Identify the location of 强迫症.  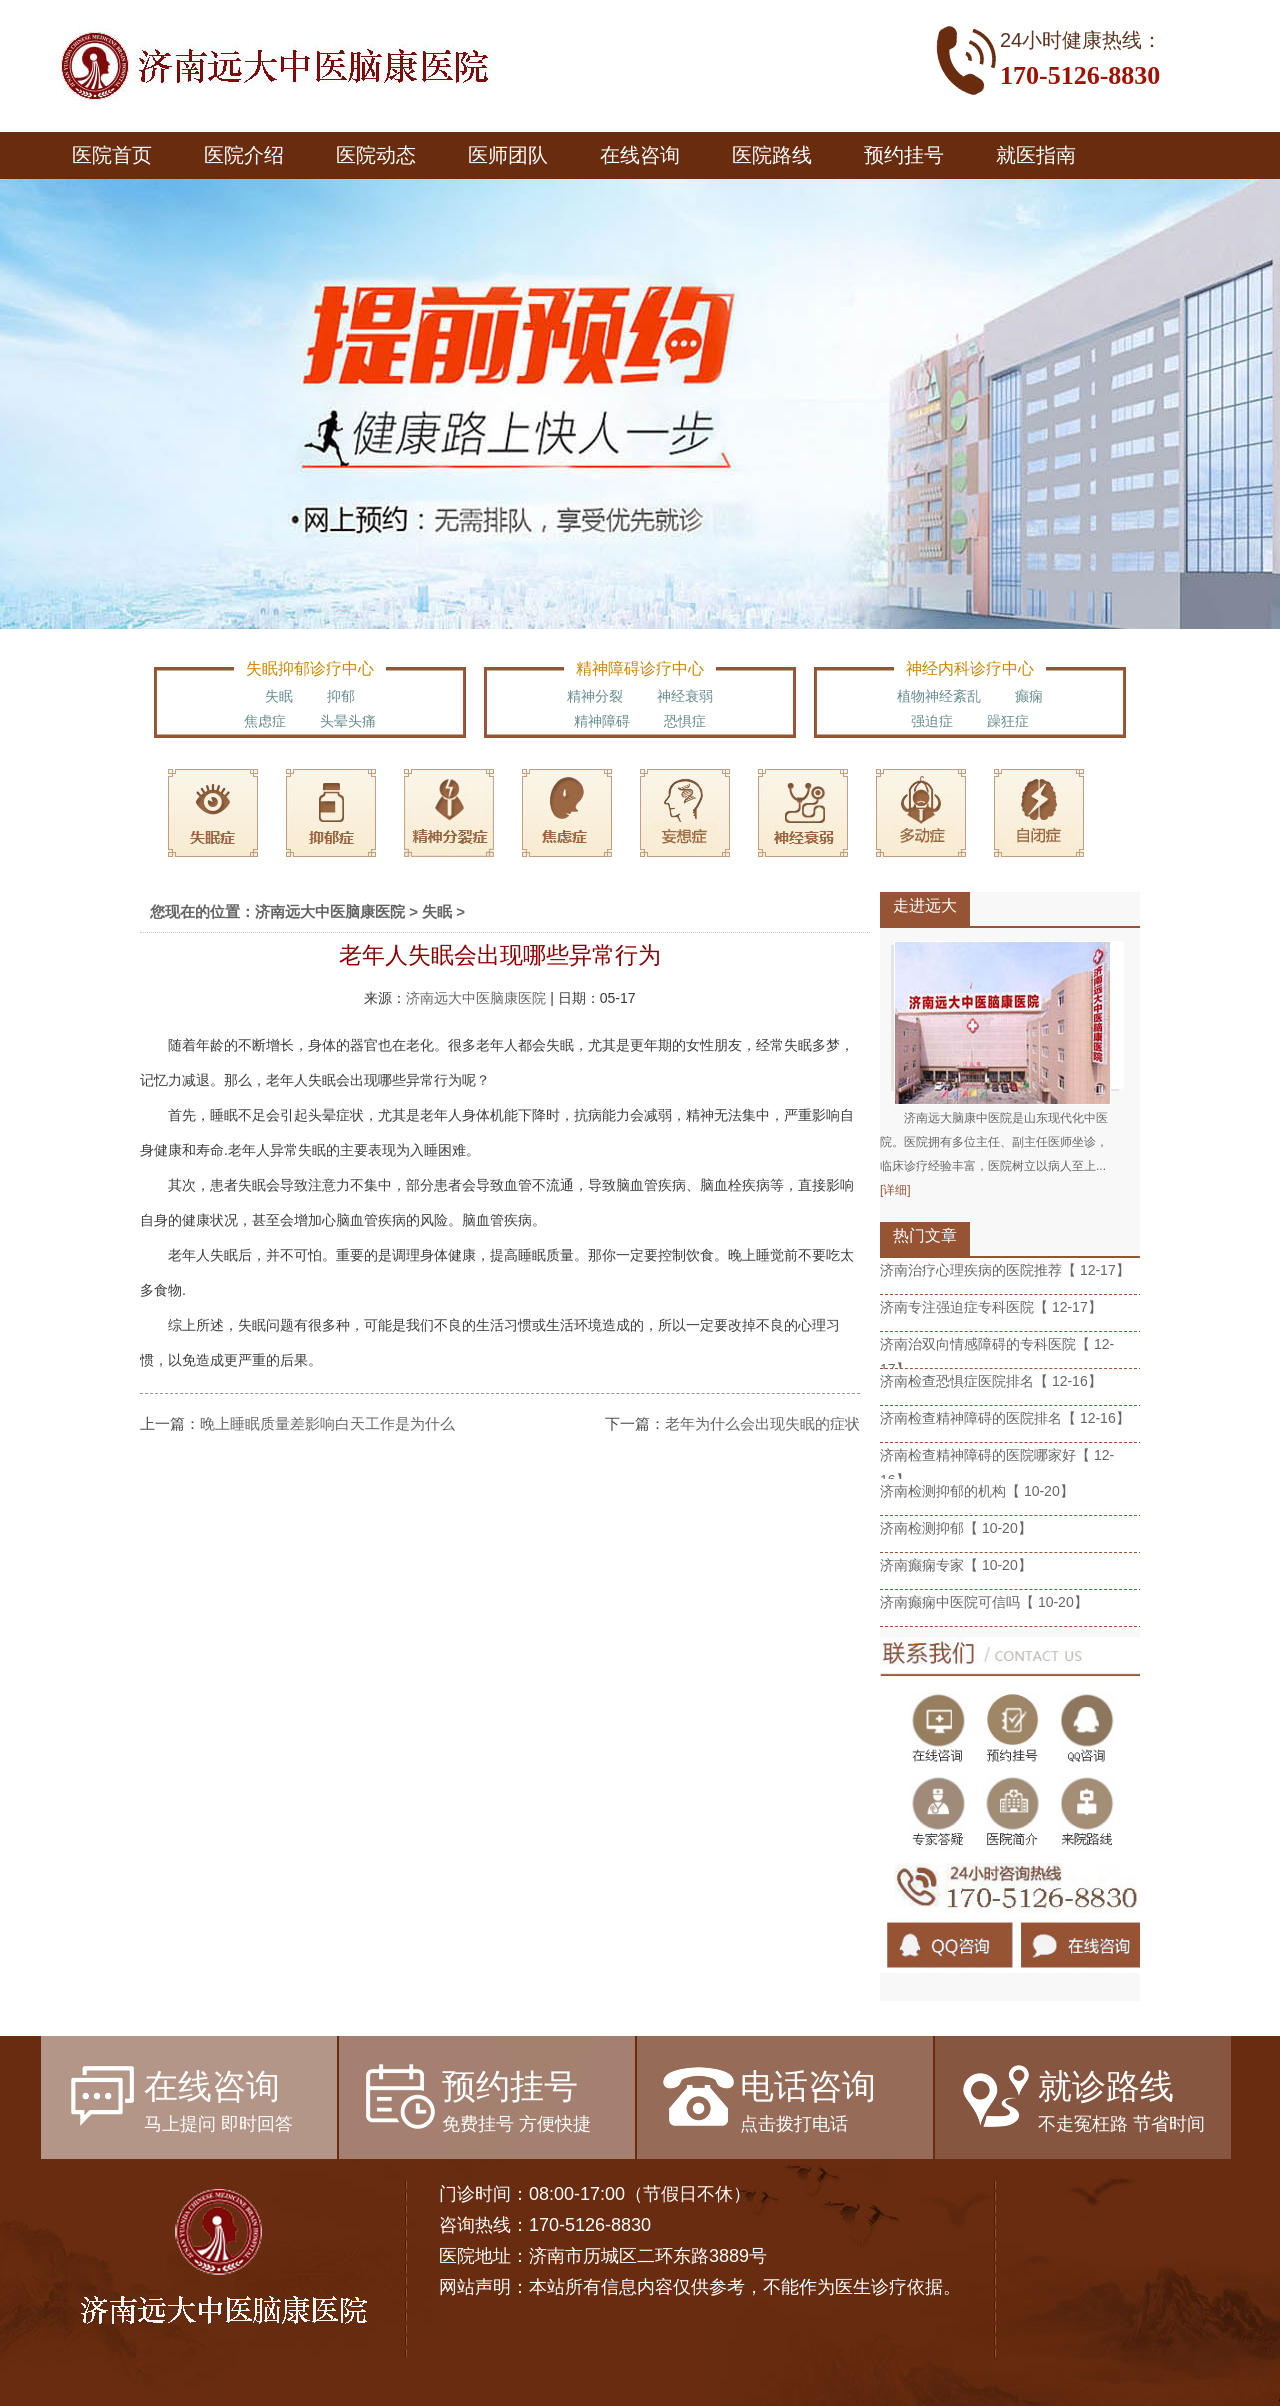
(932, 721).